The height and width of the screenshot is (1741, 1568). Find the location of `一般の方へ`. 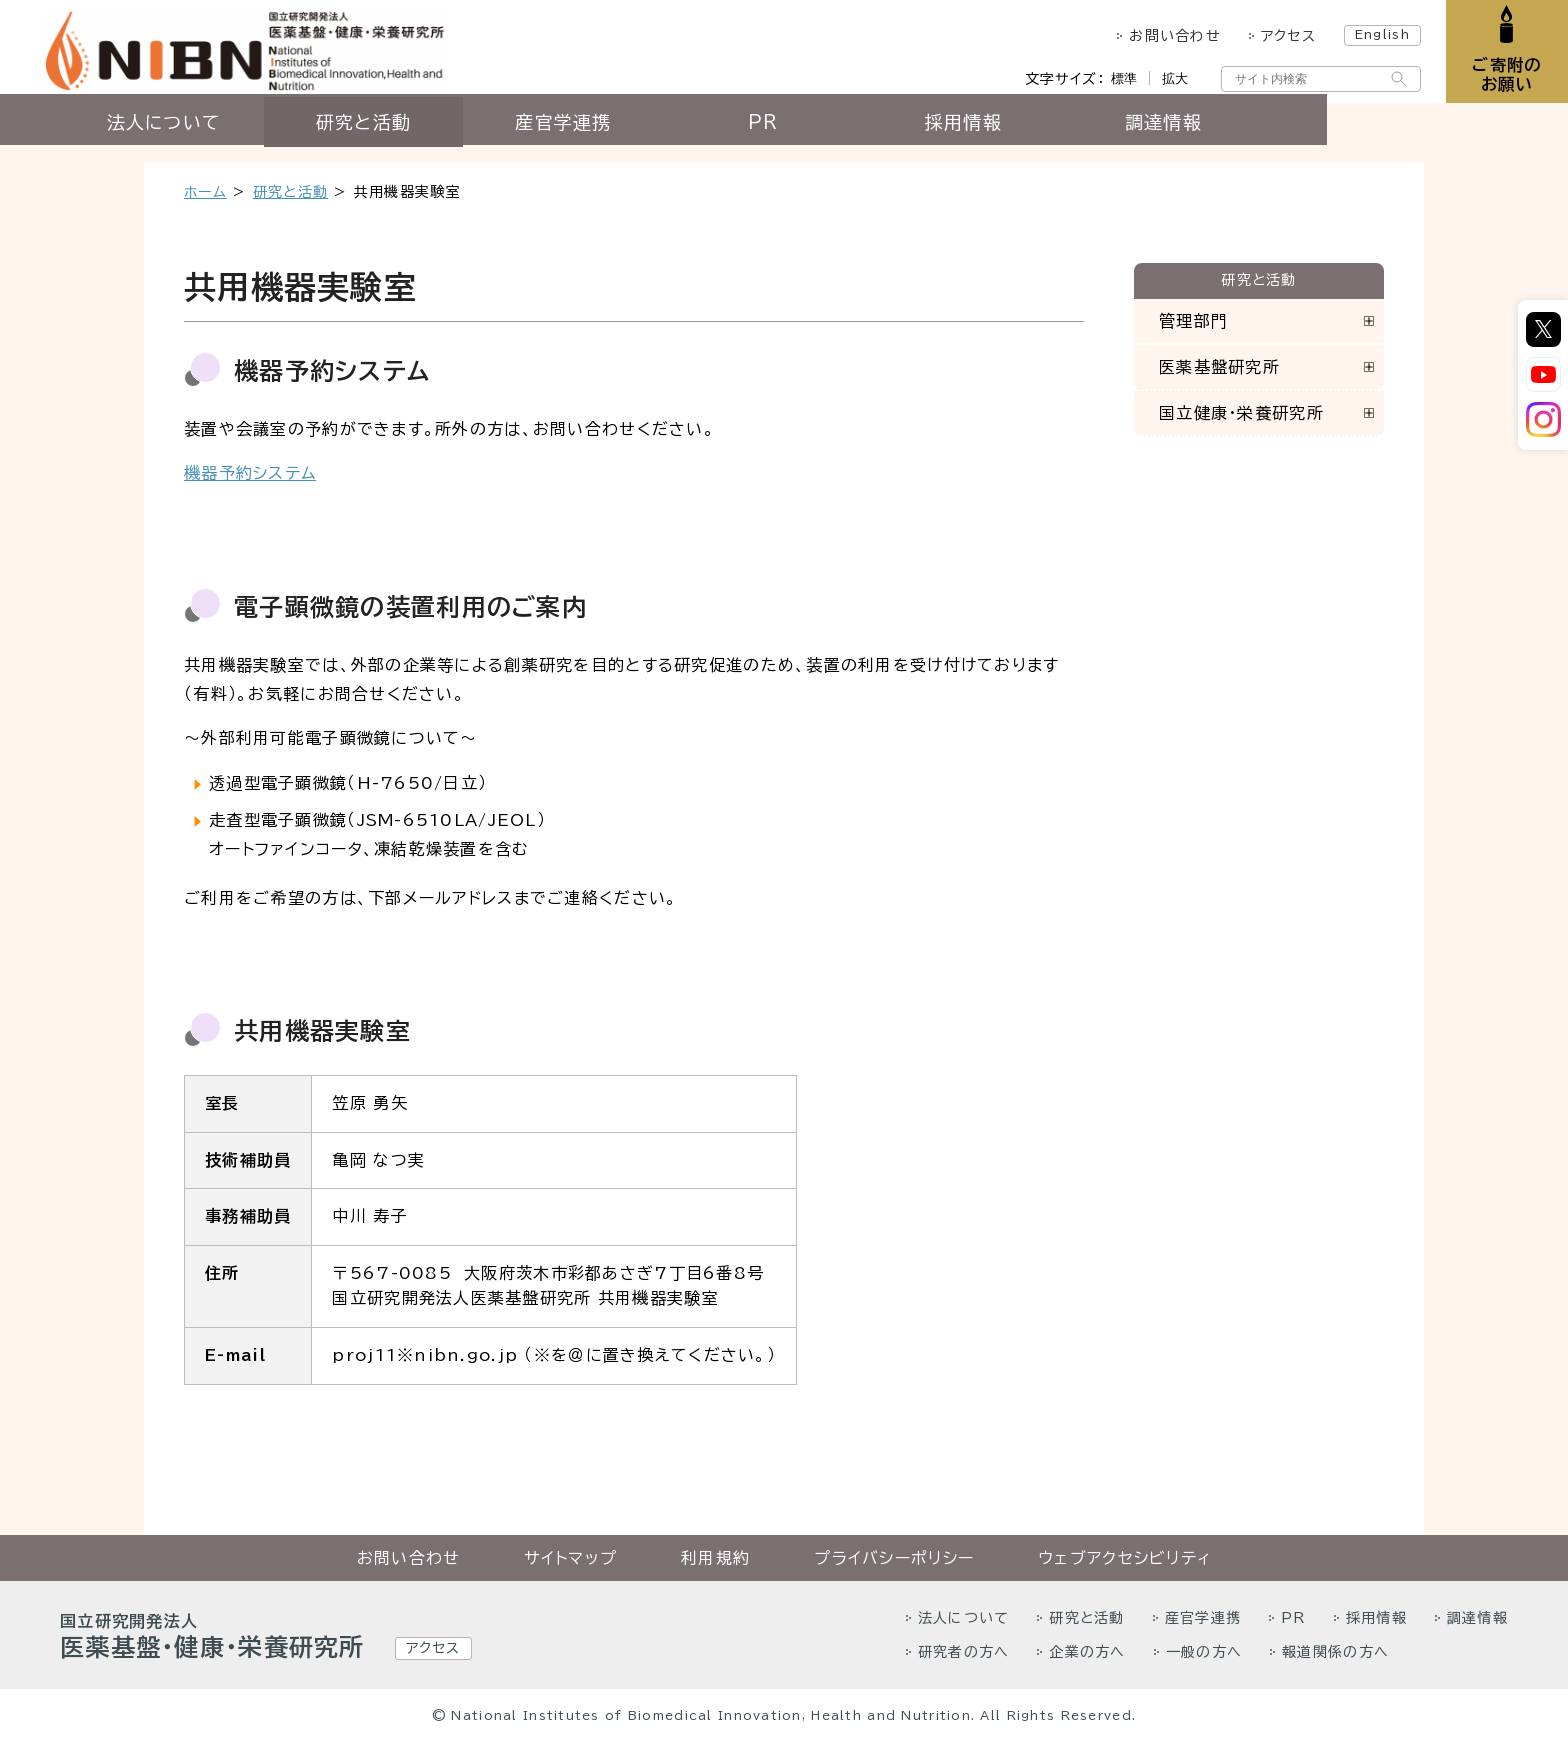

一般の方へ is located at coordinates (1204, 1652).